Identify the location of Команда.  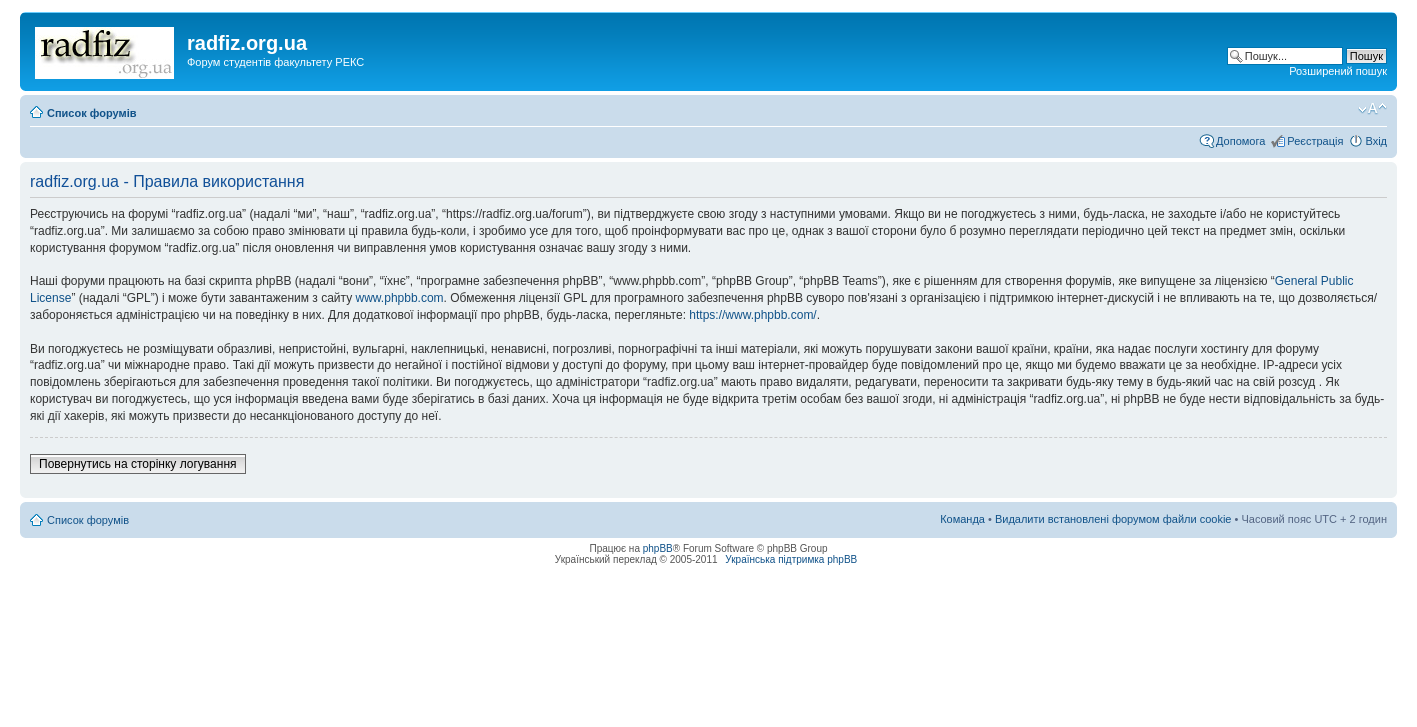
(962, 519).